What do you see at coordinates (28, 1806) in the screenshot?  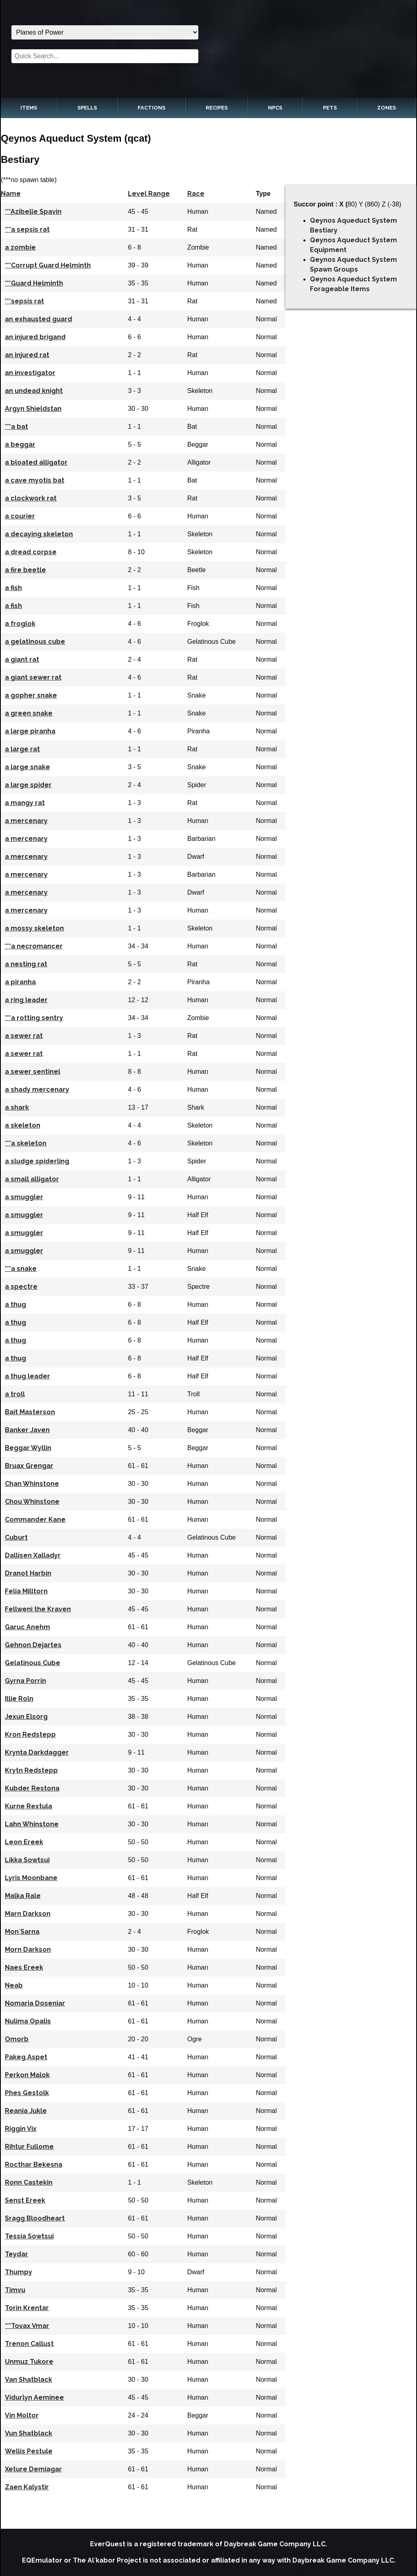 I see `Kurne Rextula` at bounding box center [28, 1806].